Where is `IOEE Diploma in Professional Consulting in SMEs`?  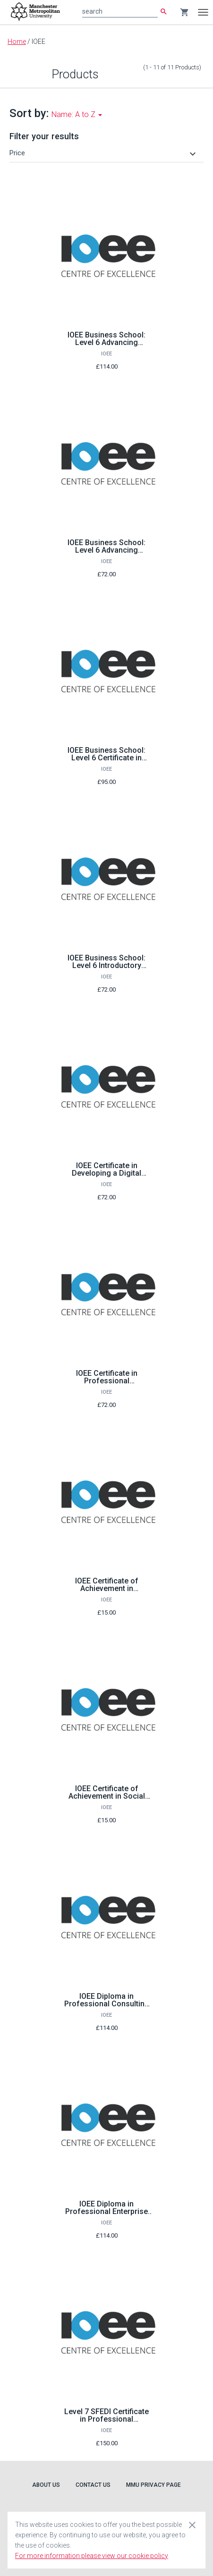
IOEE Diploma in Professional Consulting in SMEs is located at coordinates (106, 2004).